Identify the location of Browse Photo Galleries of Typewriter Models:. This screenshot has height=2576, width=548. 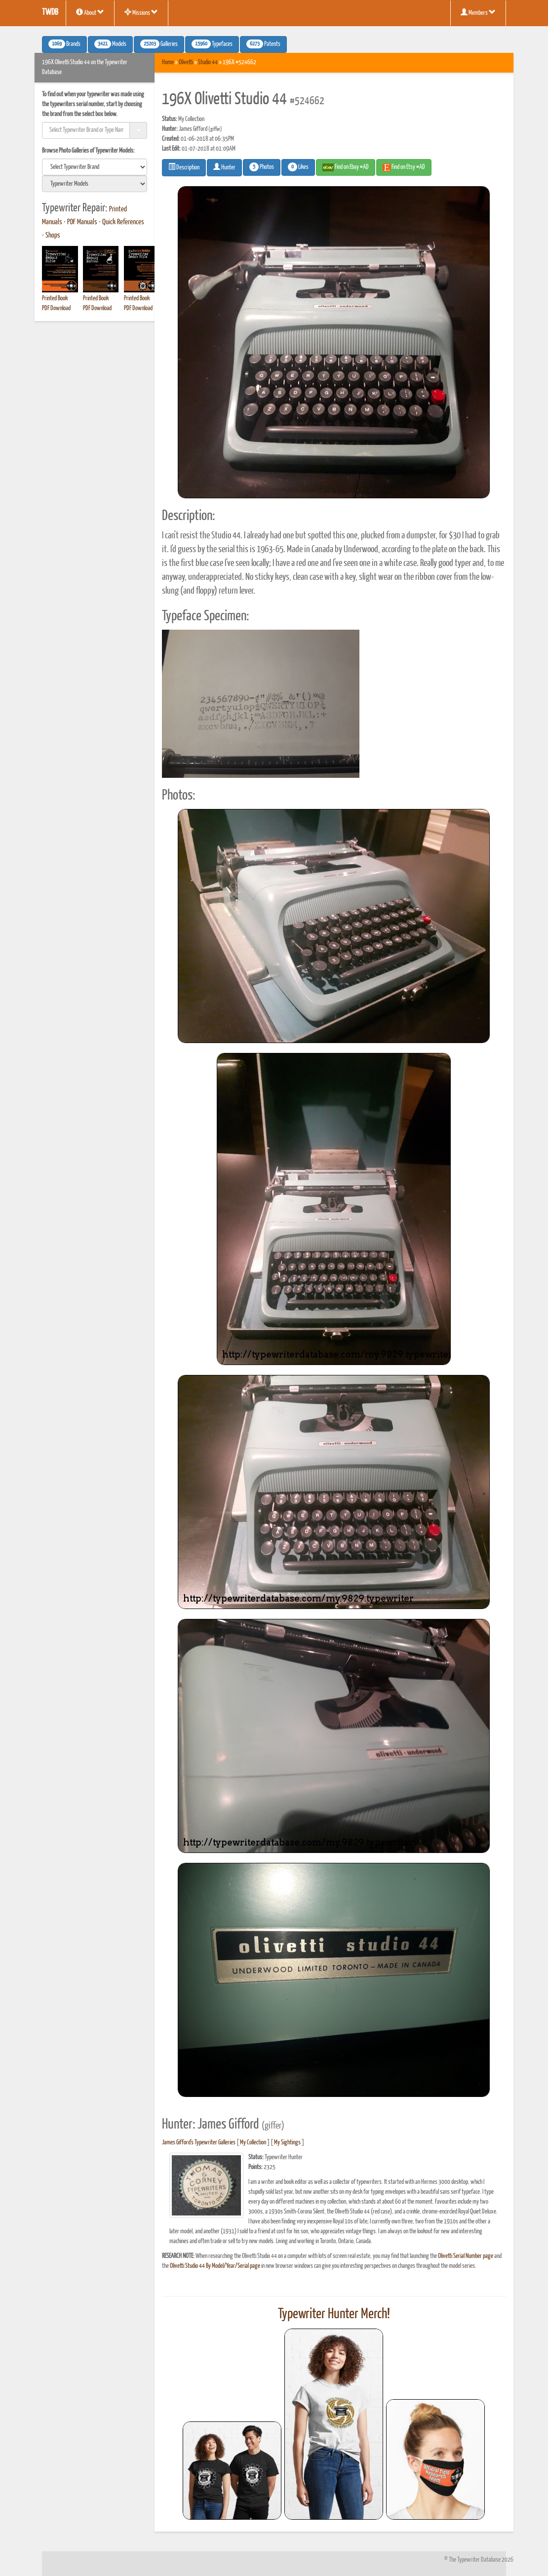
(88, 151).